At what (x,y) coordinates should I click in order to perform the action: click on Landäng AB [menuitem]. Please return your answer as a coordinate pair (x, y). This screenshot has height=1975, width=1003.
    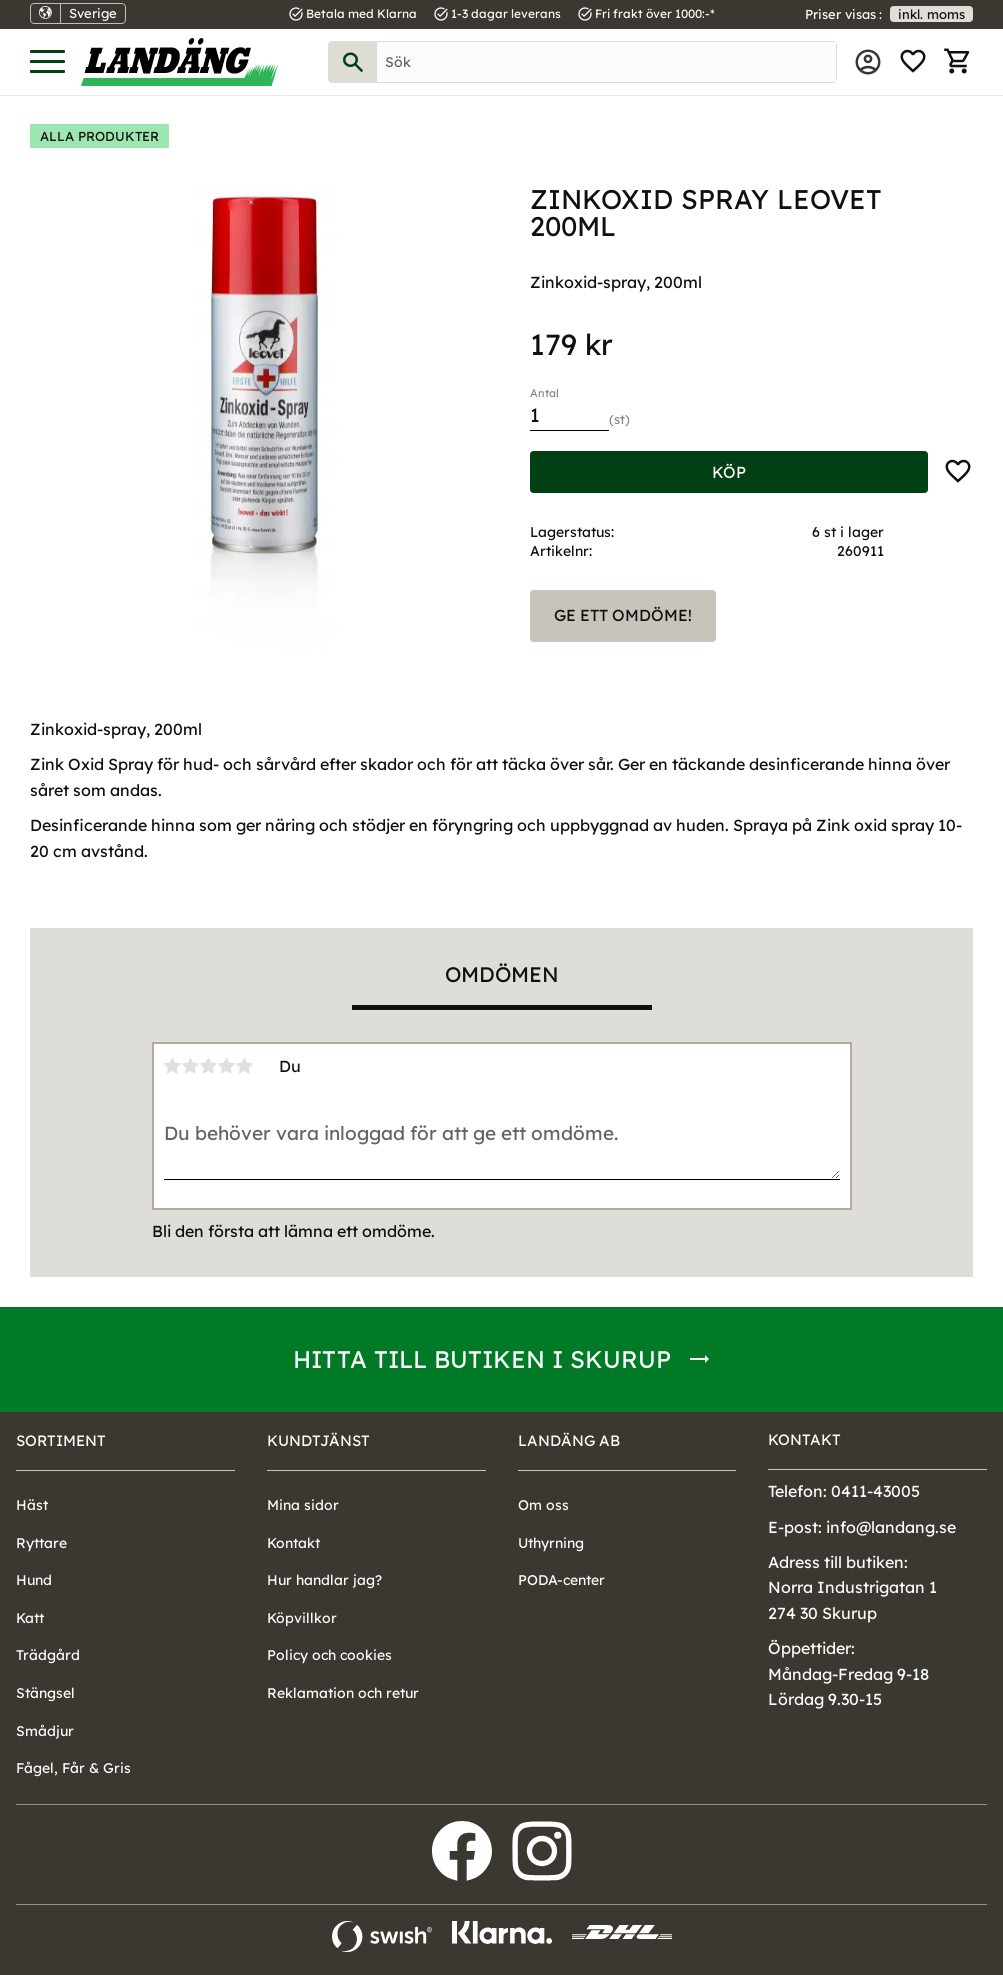
    Looking at the image, I should click on (569, 1440).